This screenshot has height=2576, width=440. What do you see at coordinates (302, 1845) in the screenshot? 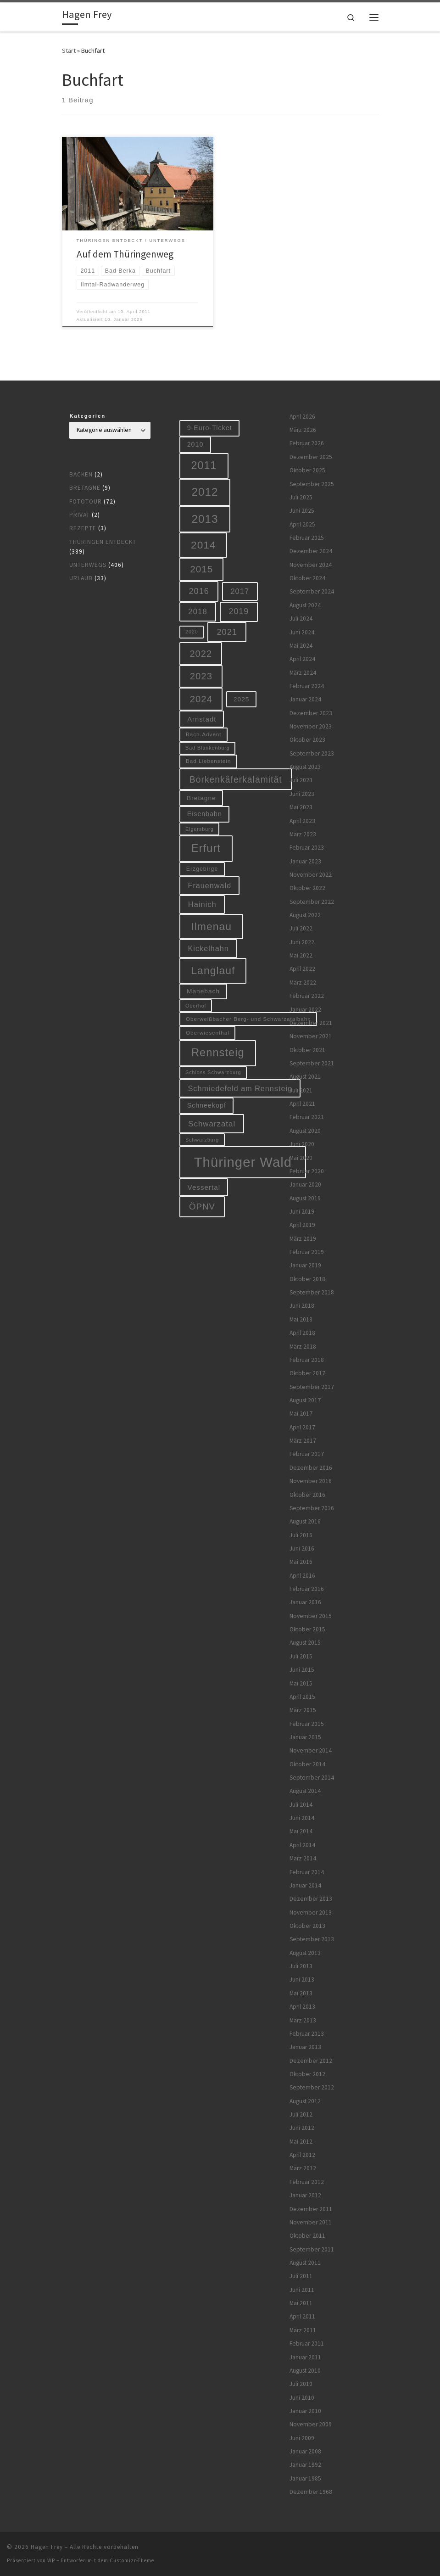
I see `April 2014` at bounding box center [302, 1845].